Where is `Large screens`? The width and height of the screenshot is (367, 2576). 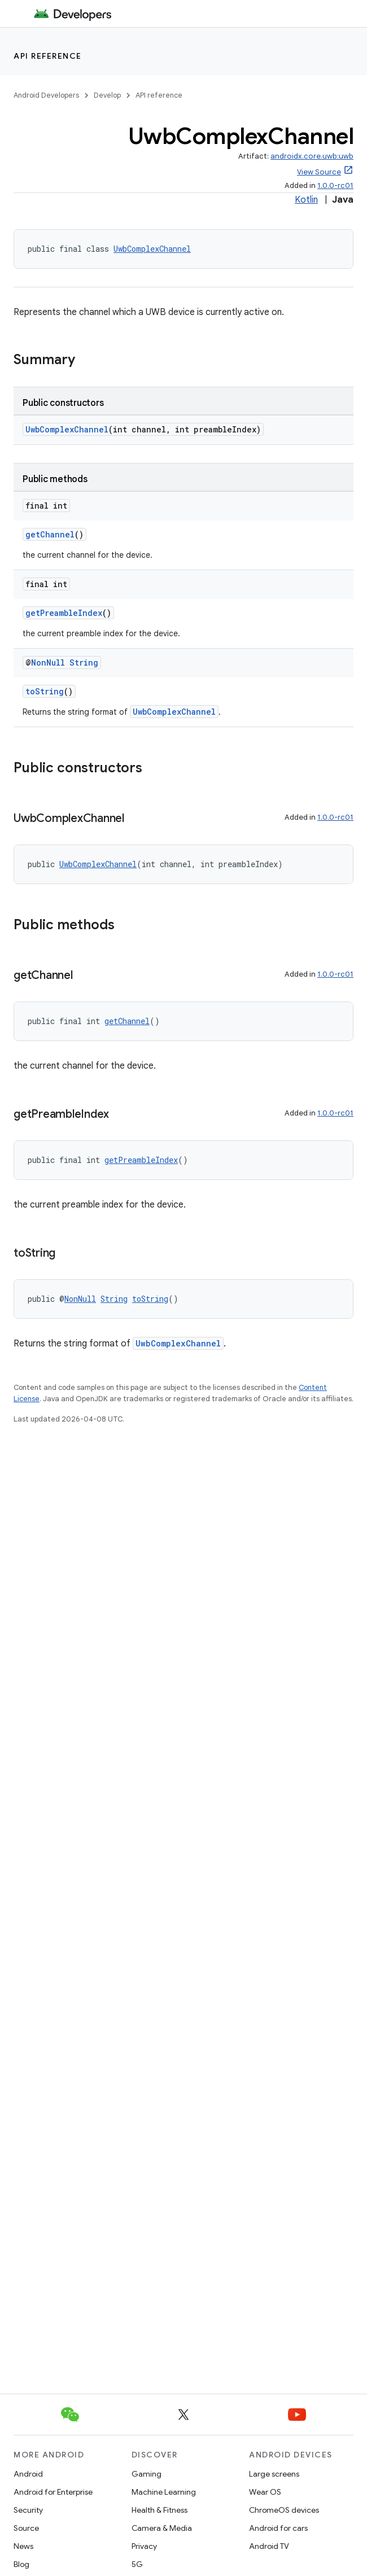 Large screens is located at coordinates (274, 2474).